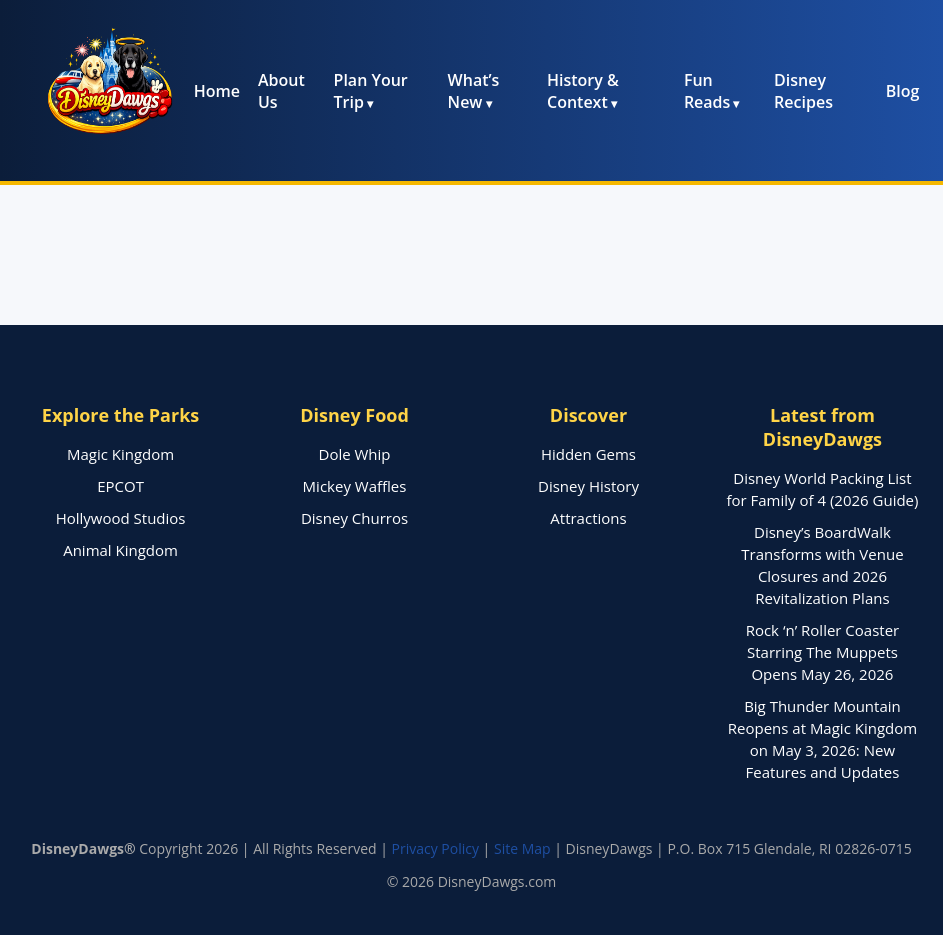 Image resolution: width=943 pixels, height=935 pixels. I want to click on Fun Reads, so click(707, 91).